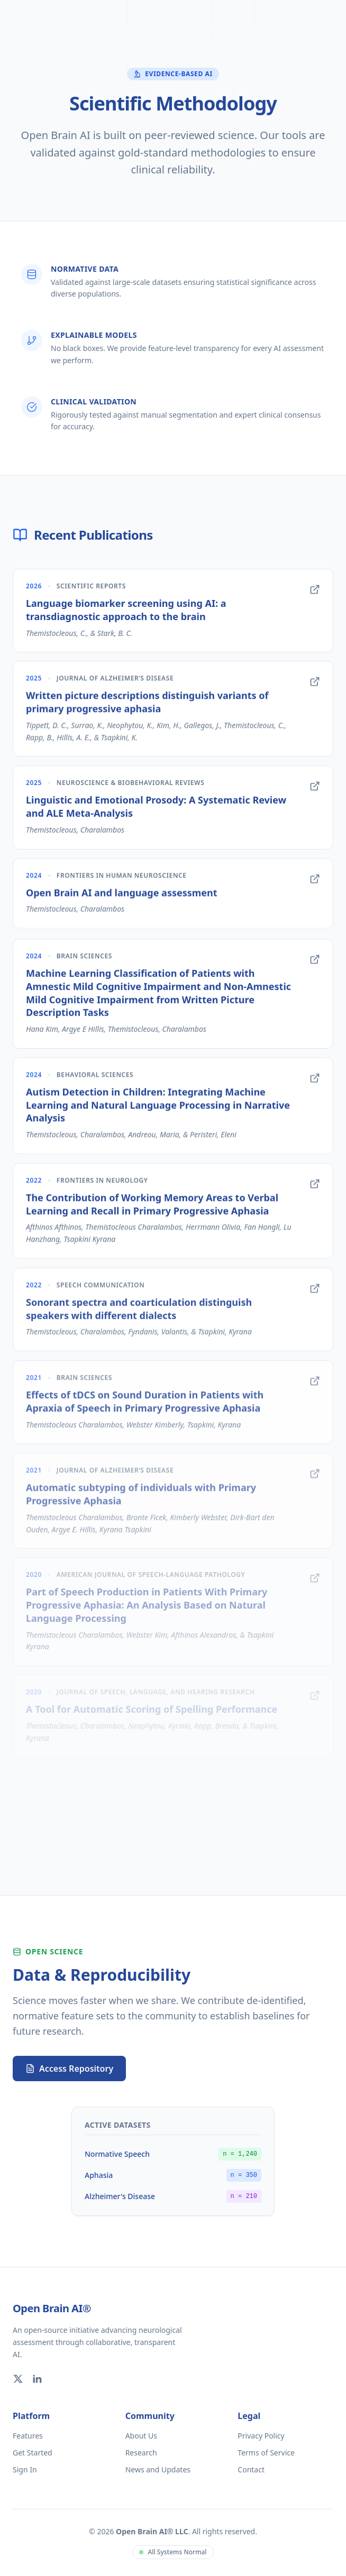 Image resolution: width=346 pixels, height=2576 pixels. What do you see at coordinates (266, 2453) in the screenshot?
I see `Terms of Service` at bounding box center [266, 2453].